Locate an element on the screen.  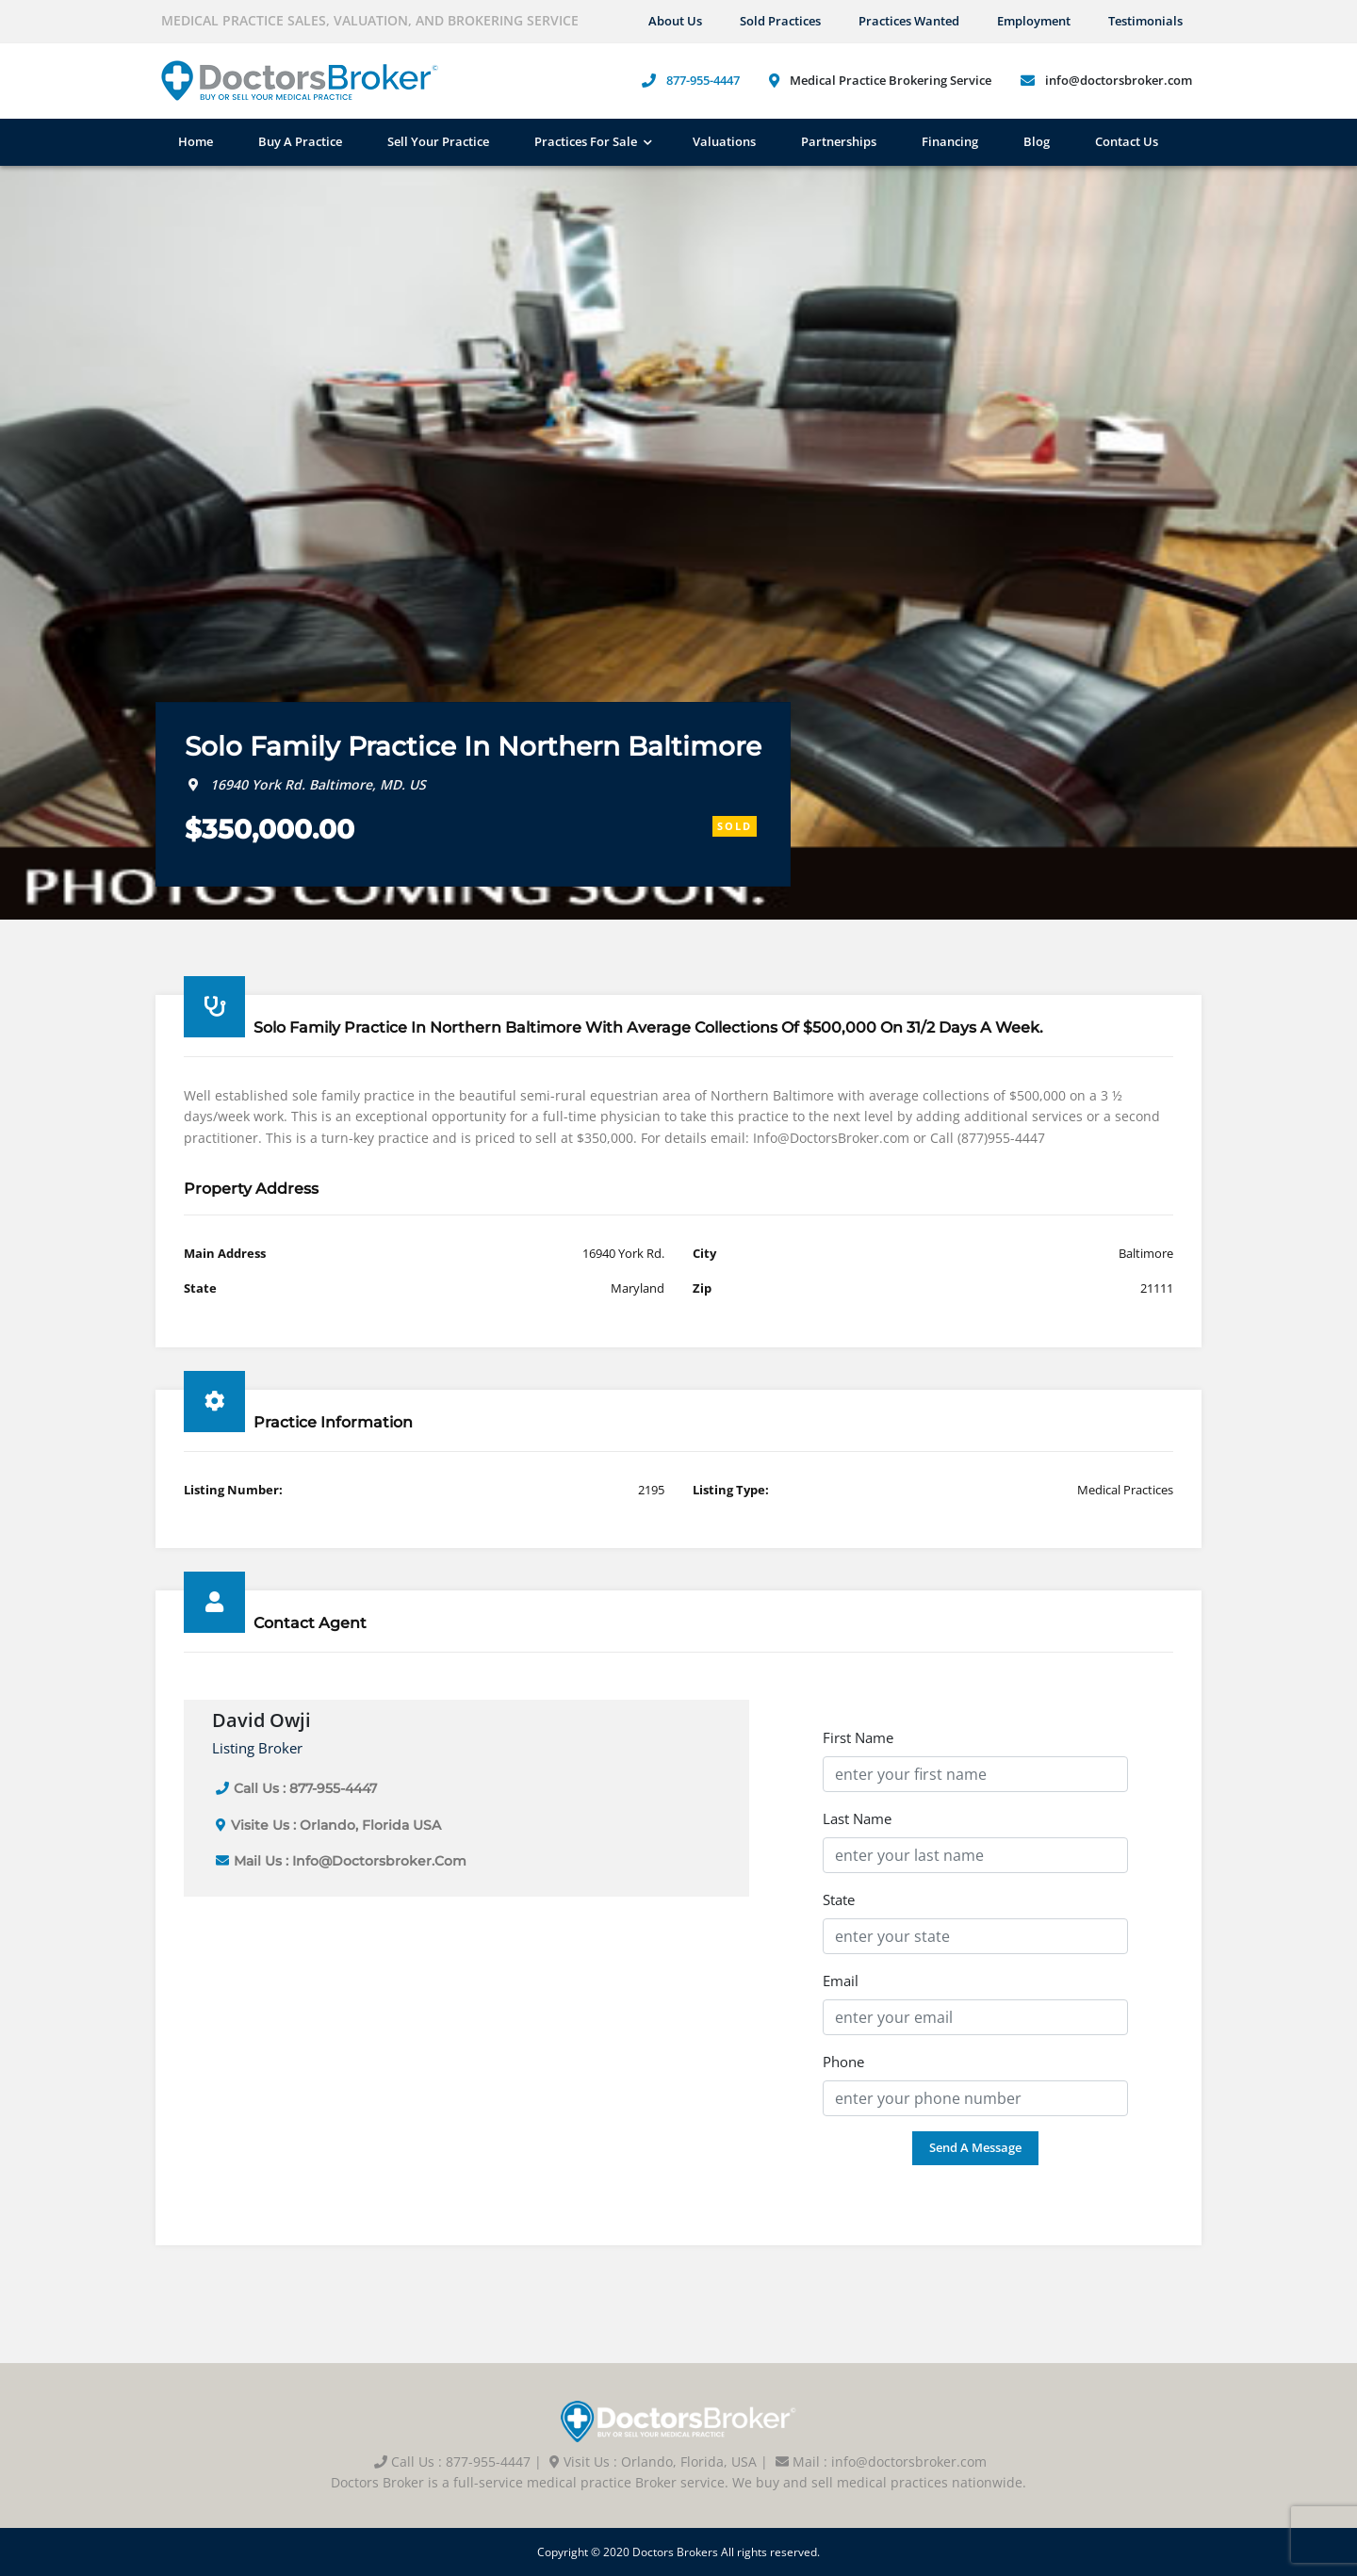
Sold Practices is located at coordinates (780, 20).